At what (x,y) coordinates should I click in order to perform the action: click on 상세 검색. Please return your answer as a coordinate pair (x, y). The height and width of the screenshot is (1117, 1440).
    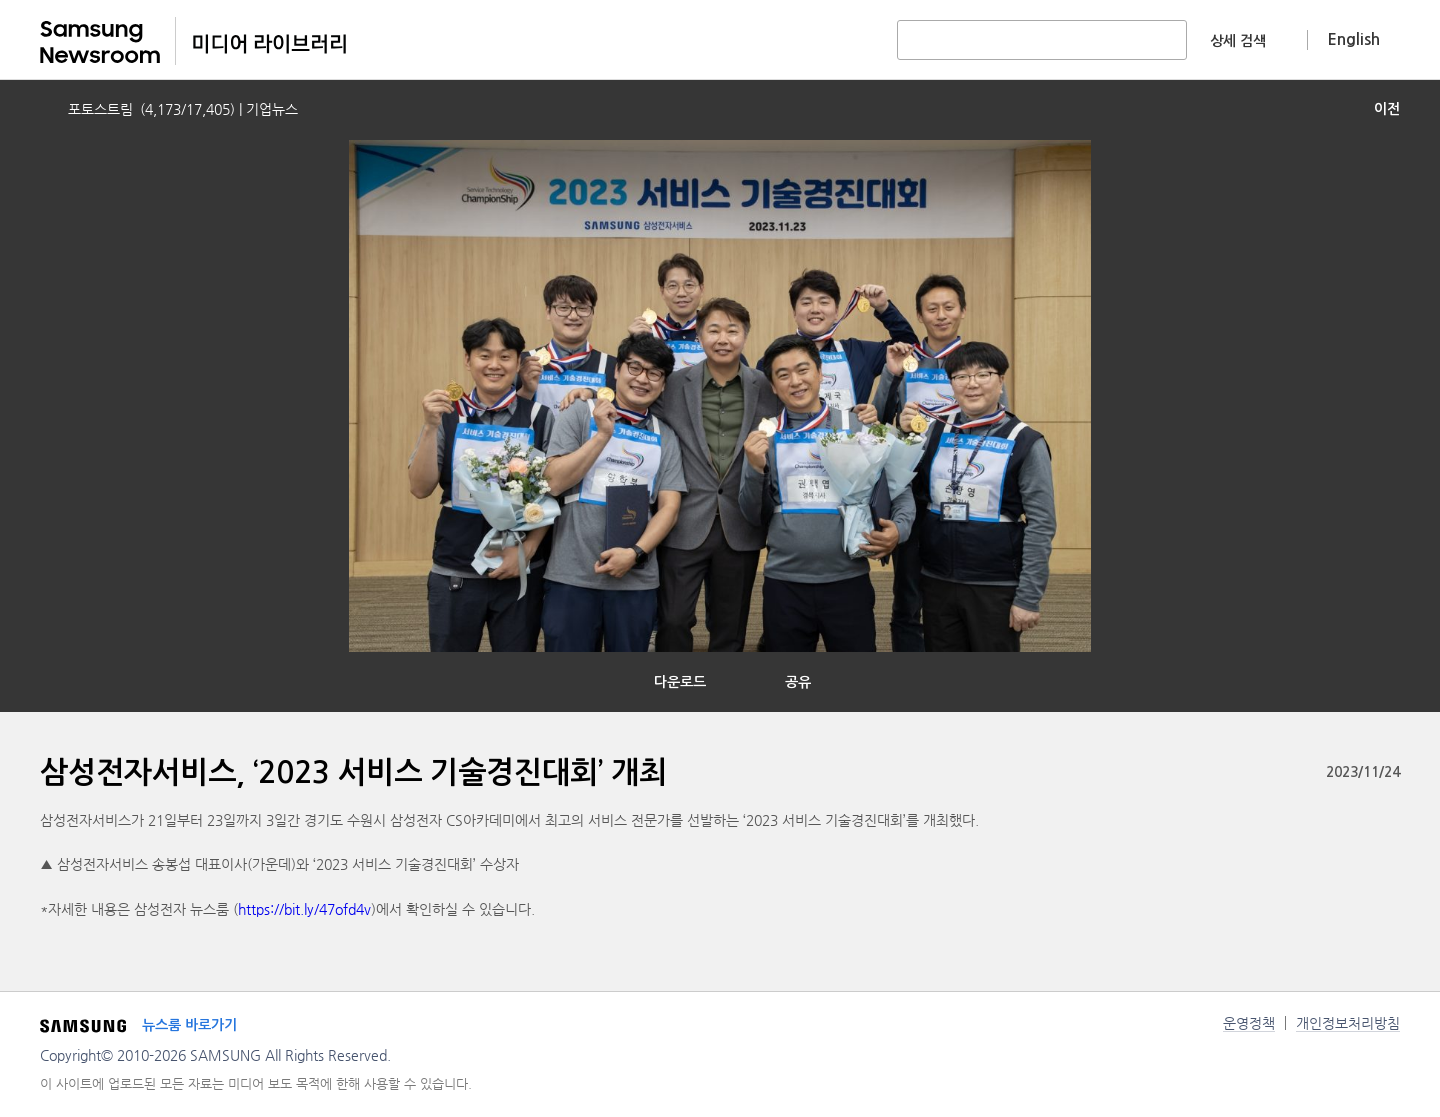
    Looking at the image, I should click on (1238, 41).